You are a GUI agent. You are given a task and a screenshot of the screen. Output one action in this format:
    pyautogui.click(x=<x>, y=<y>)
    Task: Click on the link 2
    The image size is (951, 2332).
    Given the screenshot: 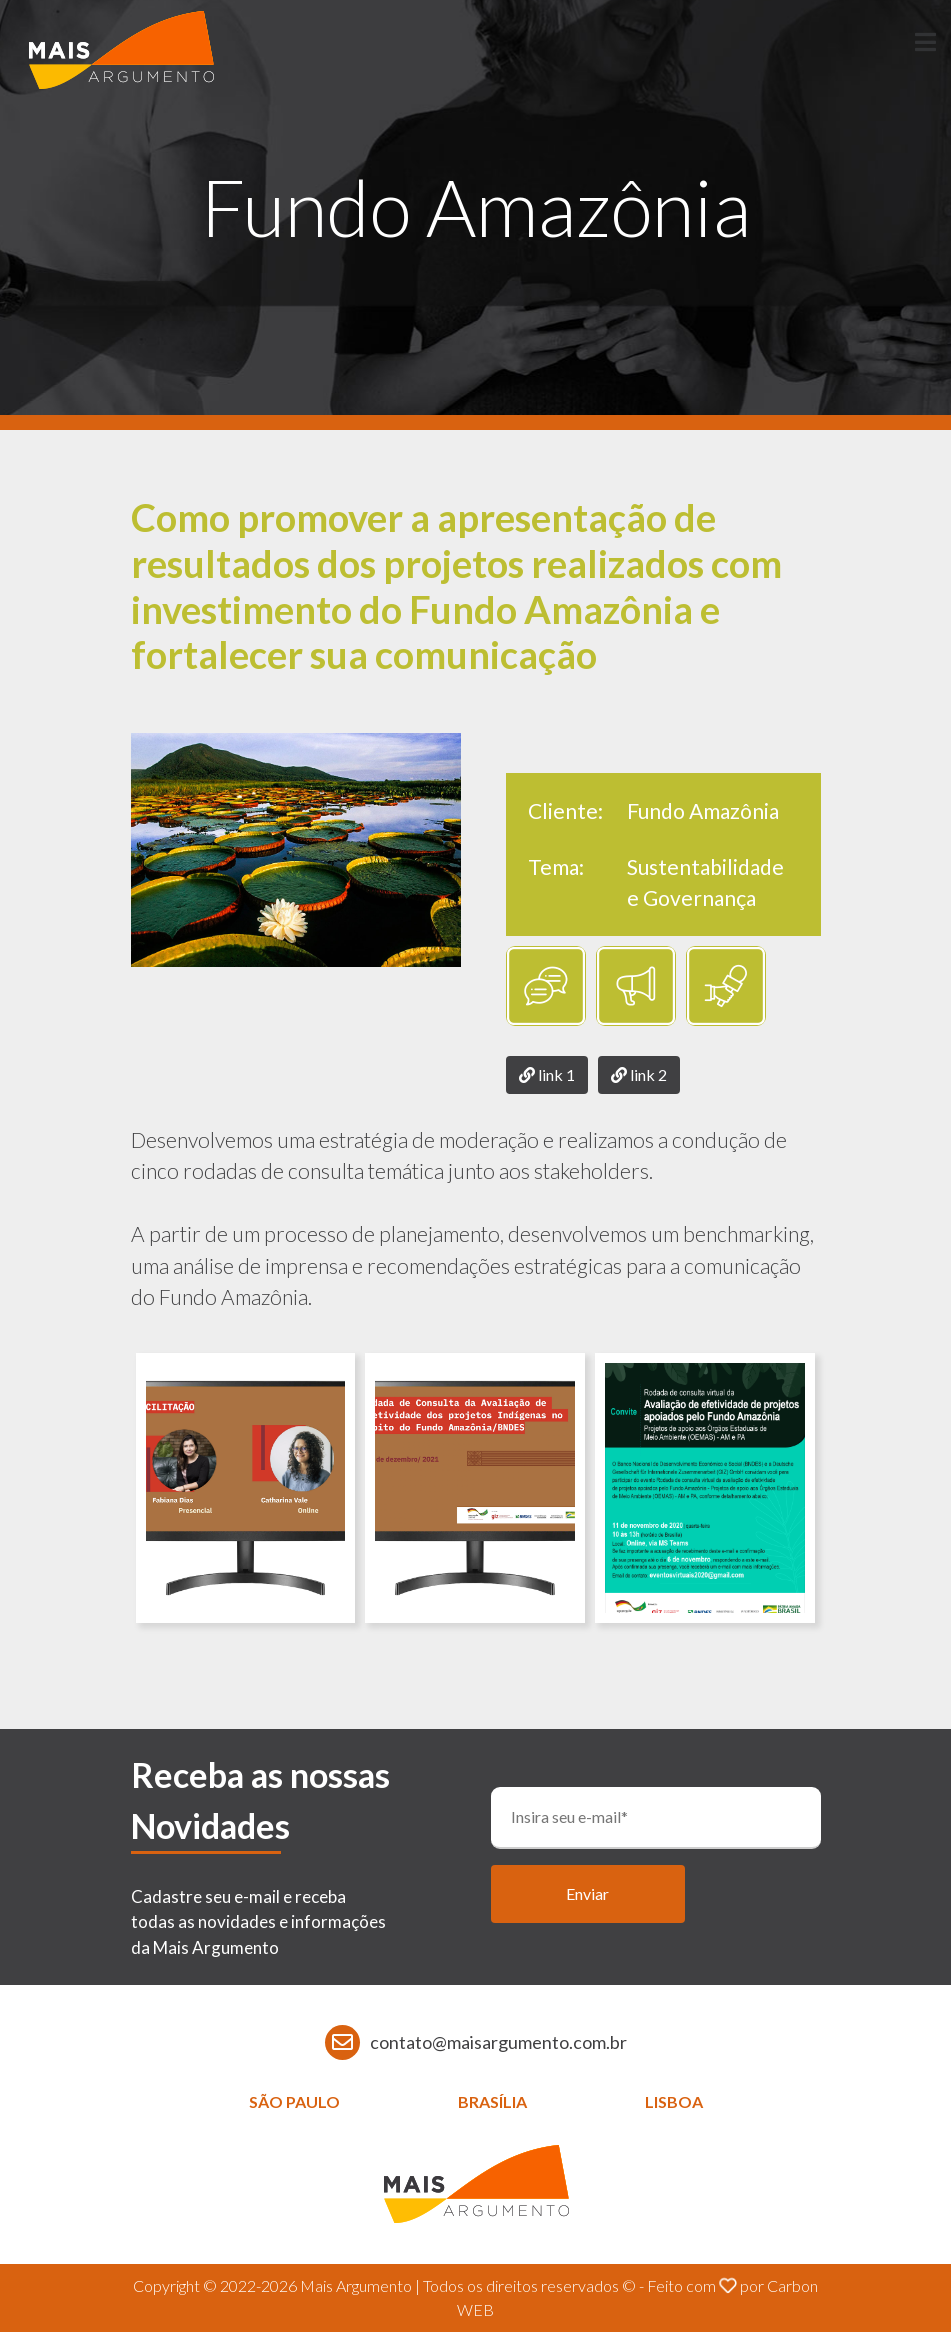 What is the action you would take?
    pyautogui.click(x=639, y=1074)
    